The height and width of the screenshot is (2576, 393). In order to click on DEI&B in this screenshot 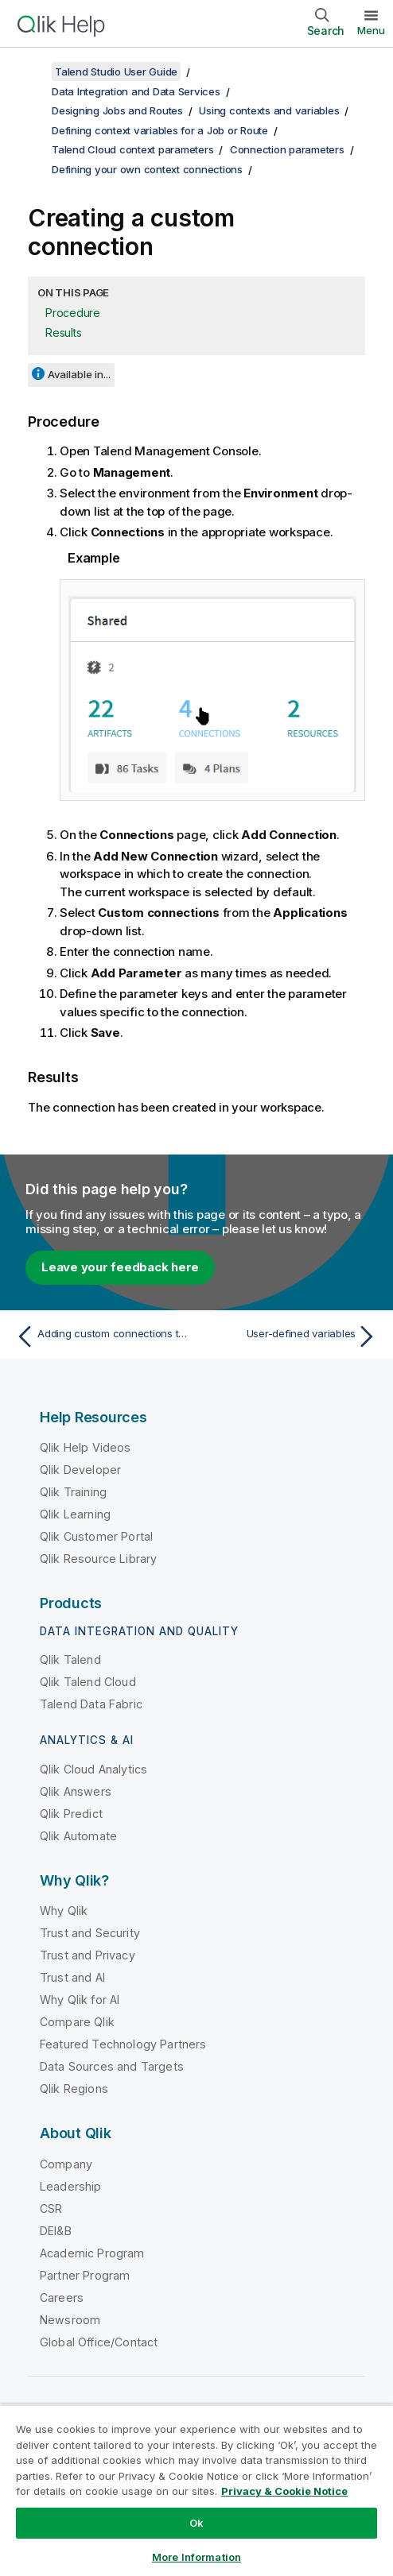, I will do `click(56, 2231)`.